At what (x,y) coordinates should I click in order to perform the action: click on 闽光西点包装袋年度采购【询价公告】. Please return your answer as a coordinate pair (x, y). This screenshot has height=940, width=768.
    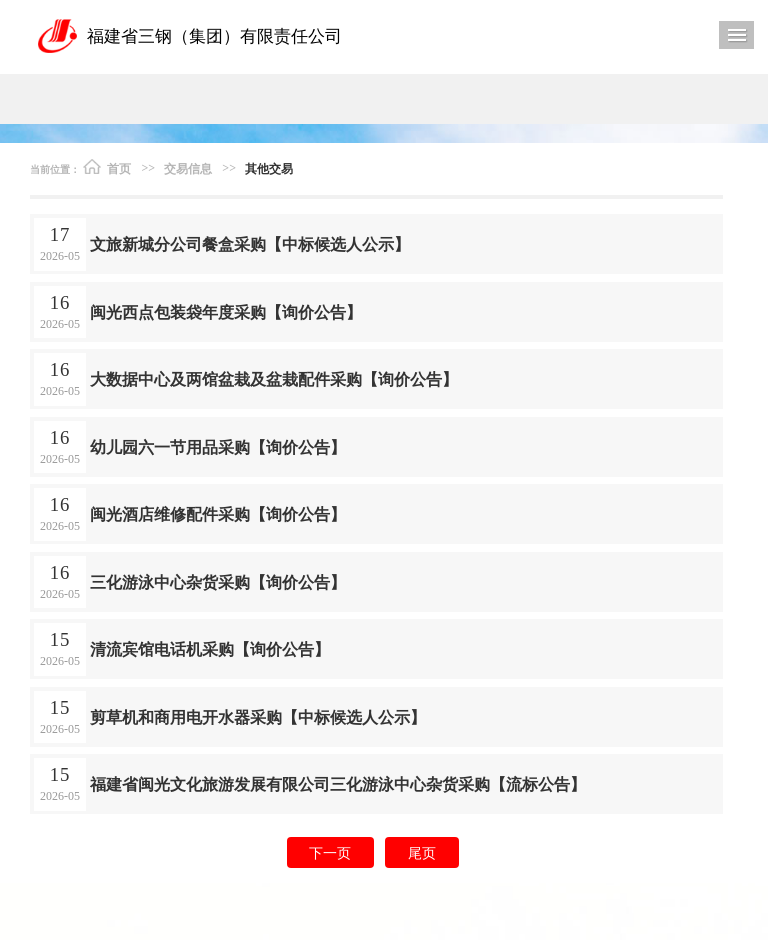
    Looking at the image, I should click on (226, 311).